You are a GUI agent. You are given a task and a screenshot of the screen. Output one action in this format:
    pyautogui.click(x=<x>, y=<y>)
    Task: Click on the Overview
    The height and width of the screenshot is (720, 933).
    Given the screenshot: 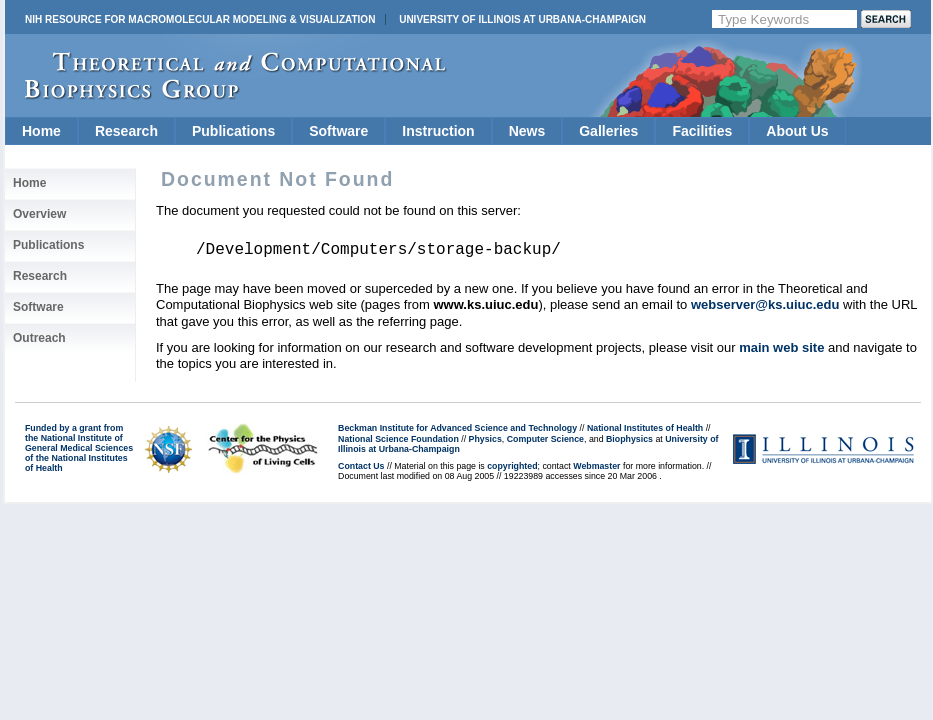 What is the action you would take?
    pyautogui.click(x=39, y=214)
    